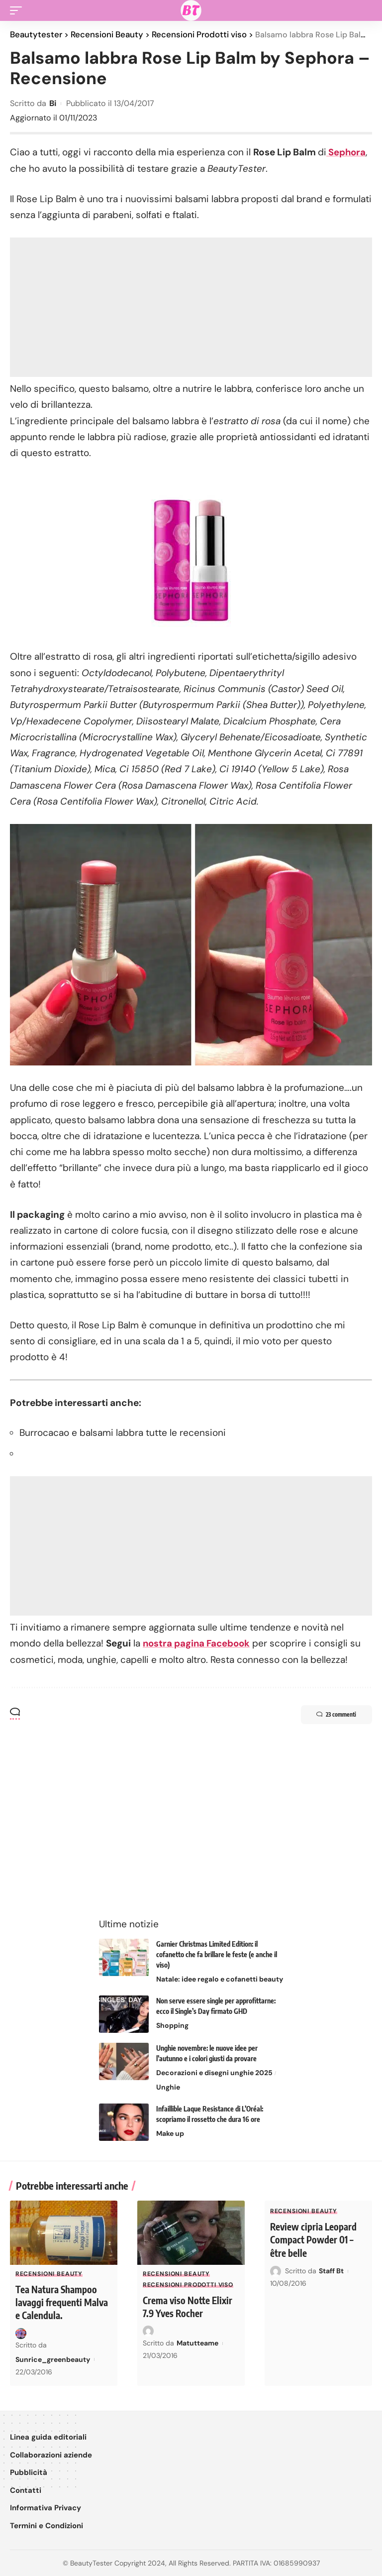 Image resolution: width=382 pixels, height=2576 pixels. Describe the element at coordinates (57, 2301) in the screenshot. I see `Tea Natura Shampoo lavaggi frequenti Malva e Calendula.` at that location.